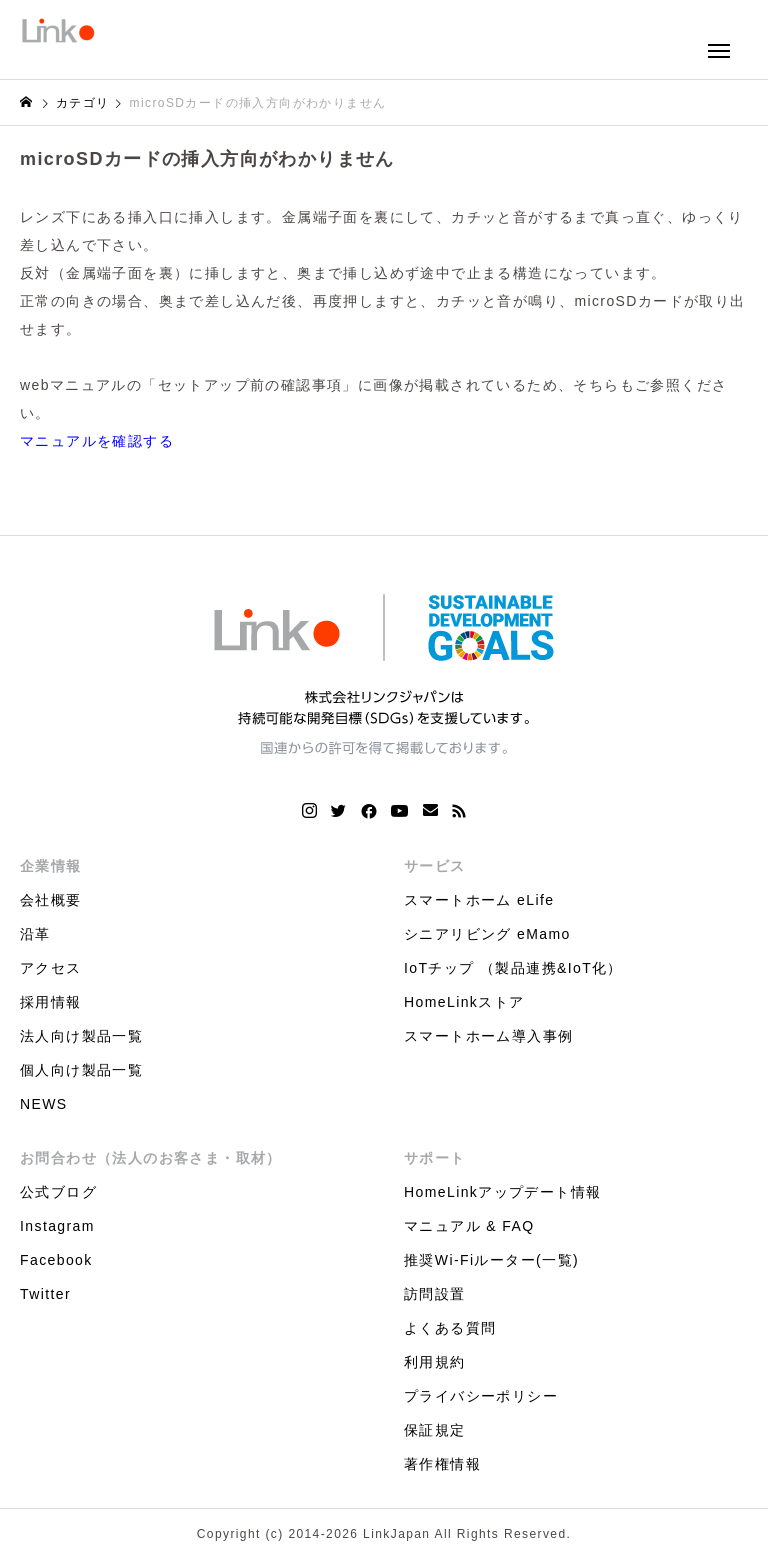  Describe the element at coordinates (481, 1396) in the screenshot. I see `プライバシーポリシー` at that location.